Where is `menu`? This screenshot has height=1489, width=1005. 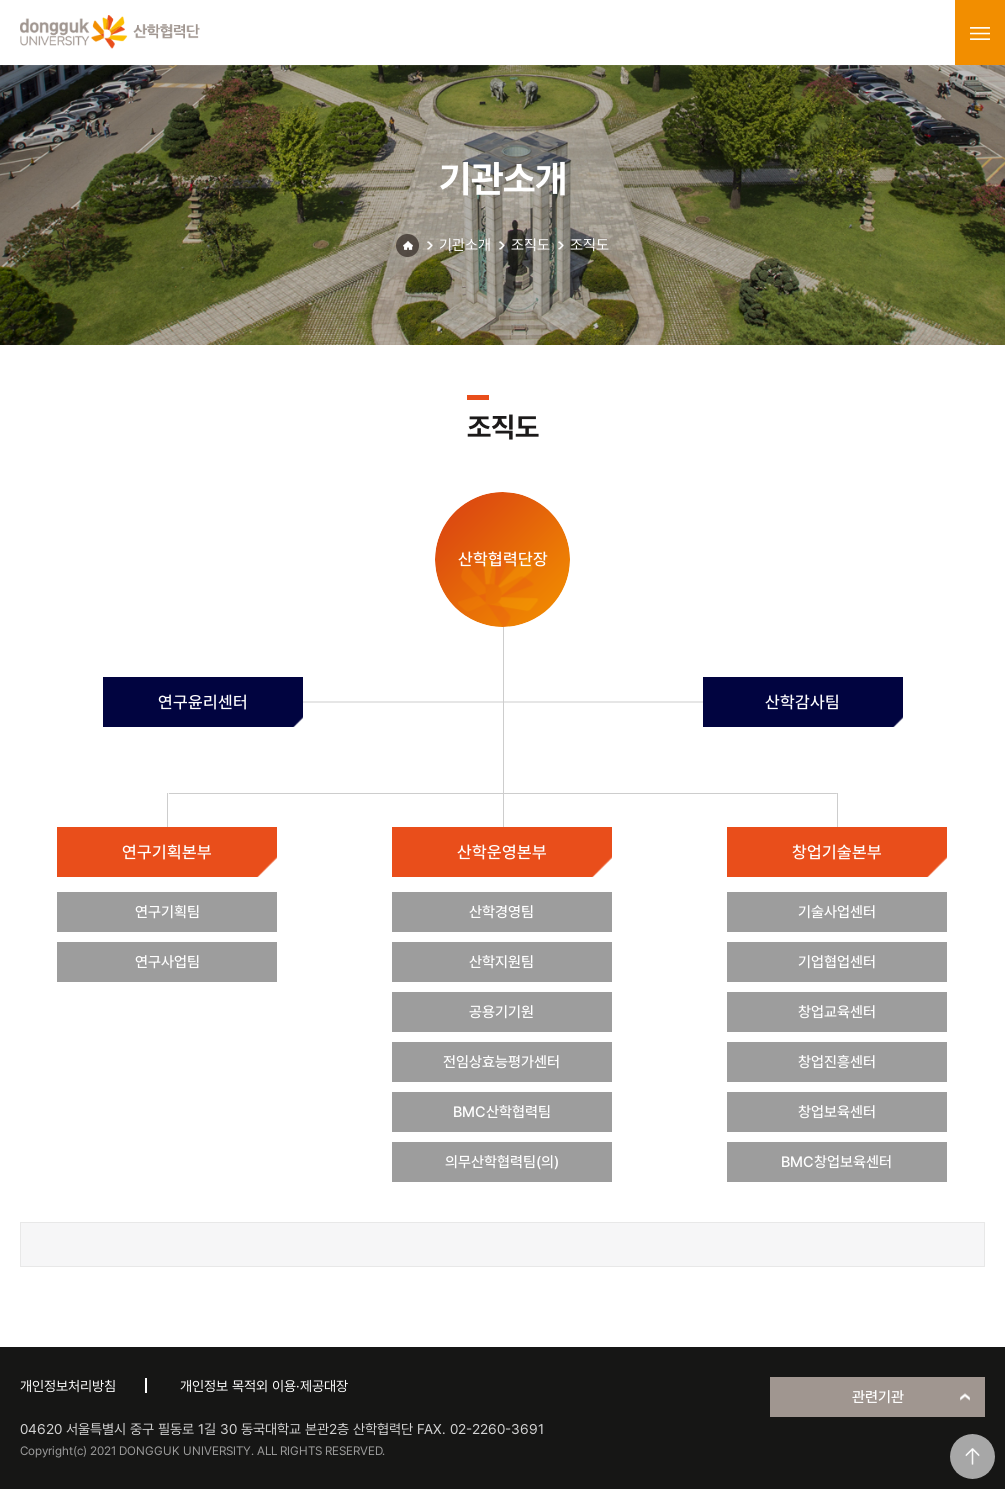
menu is located at coordinates (980, 33).